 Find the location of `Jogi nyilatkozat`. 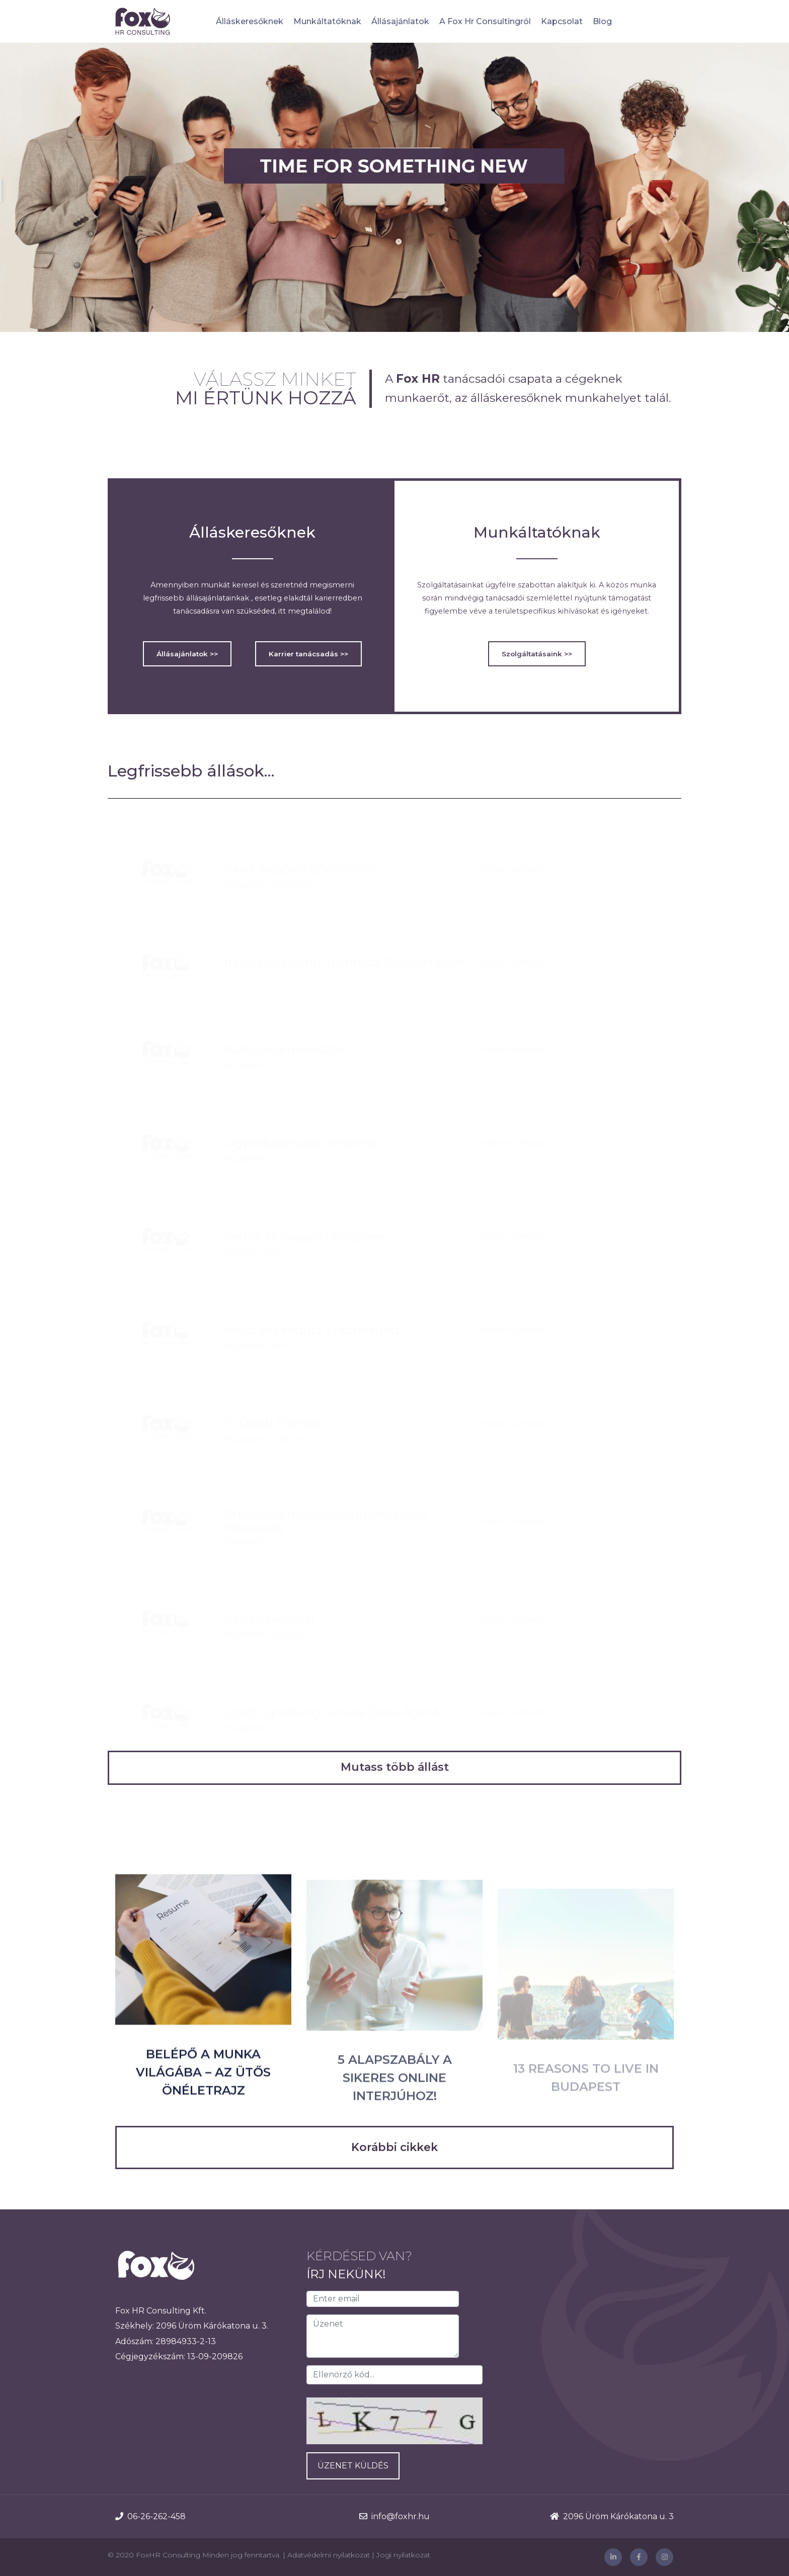

Jogi nyilatkozat is located at coordinates (403, 2554).